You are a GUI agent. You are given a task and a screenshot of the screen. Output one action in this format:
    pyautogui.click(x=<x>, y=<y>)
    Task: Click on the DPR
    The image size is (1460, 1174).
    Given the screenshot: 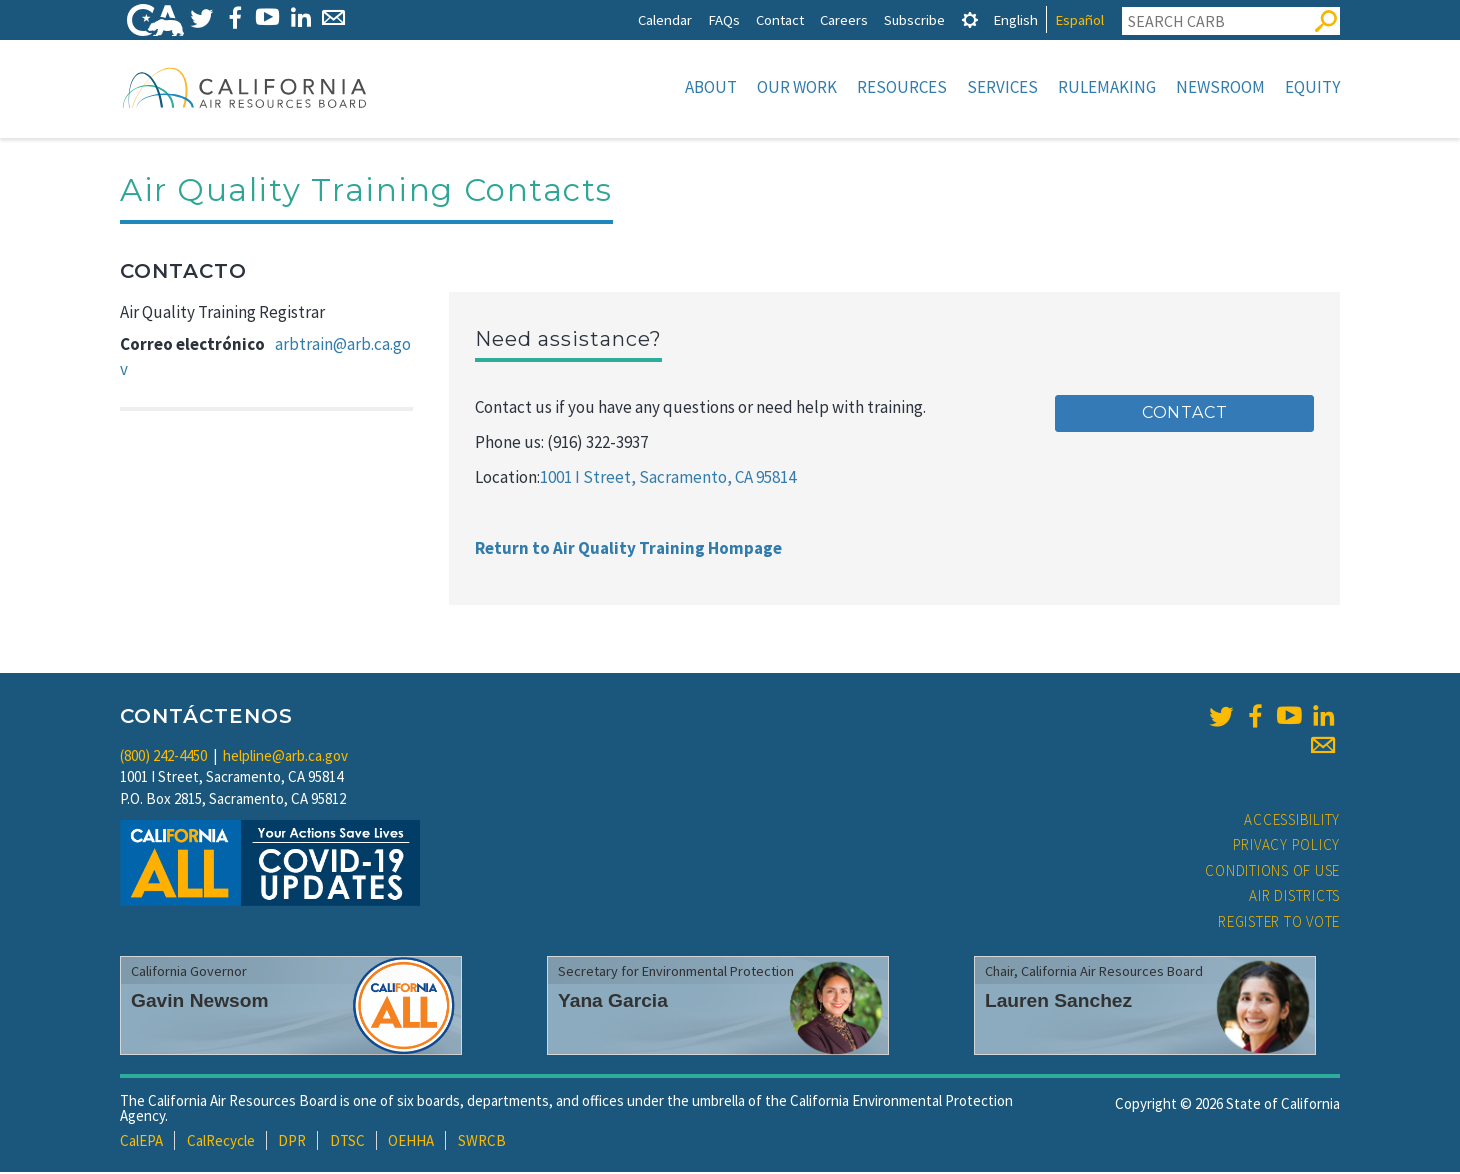 What is the action you would take?
    pyautogui.click(x=292, y=1142)
    